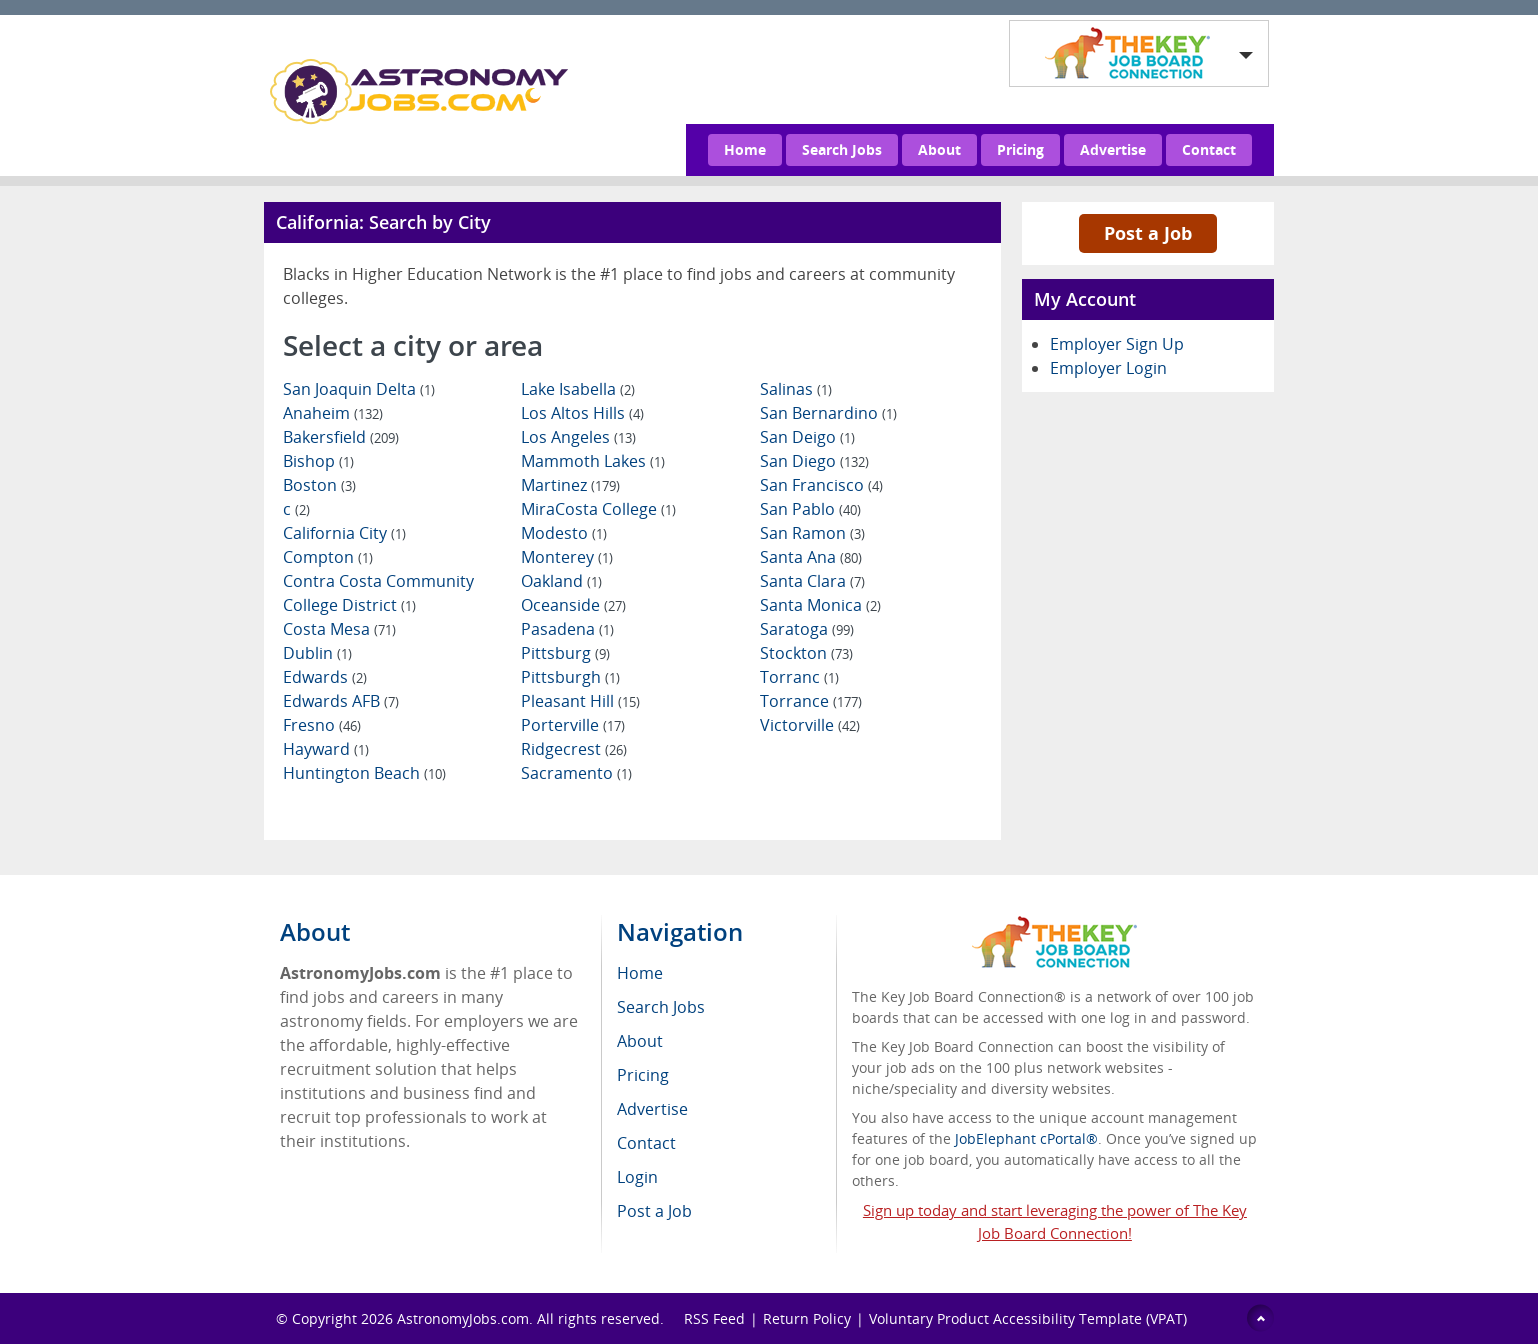  Describe the element at coordinates (582, 413) in the screenshot. I see `Los Altos Hills` at that location.